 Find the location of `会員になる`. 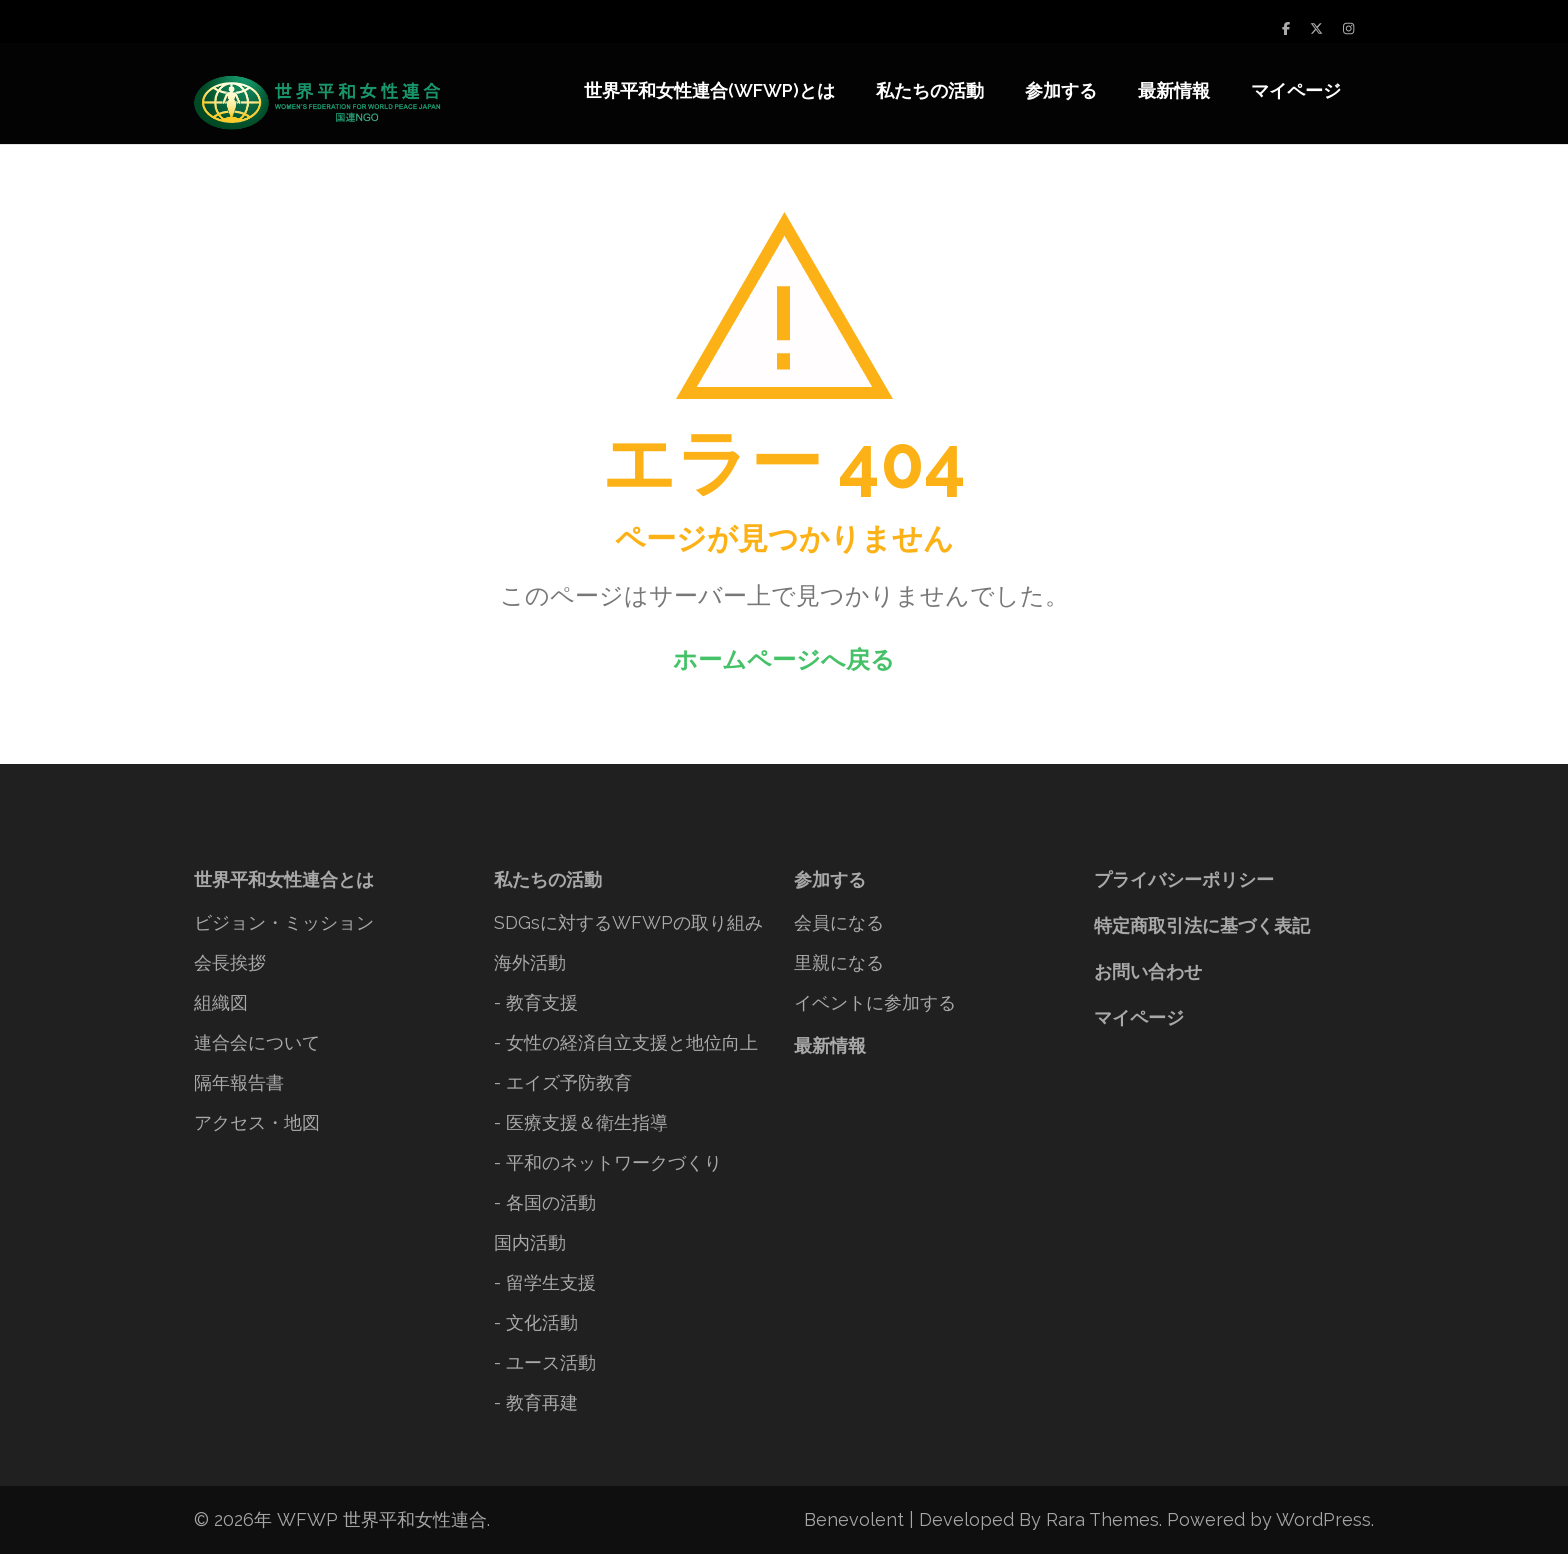

会員になる is located at coordinates (839, 922).